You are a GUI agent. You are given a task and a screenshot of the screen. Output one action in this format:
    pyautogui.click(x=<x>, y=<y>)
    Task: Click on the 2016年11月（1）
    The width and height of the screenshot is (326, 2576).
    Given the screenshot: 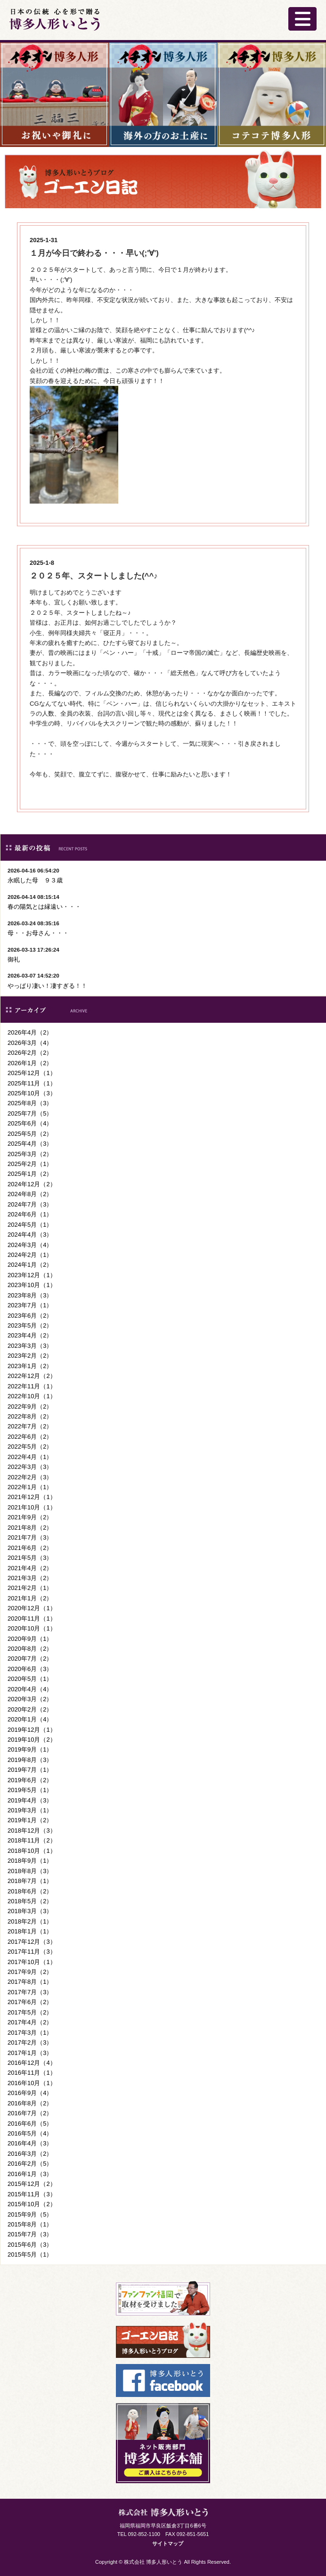 What is the action you would take?
    pyautogui.click(x=32, y=2072)
    